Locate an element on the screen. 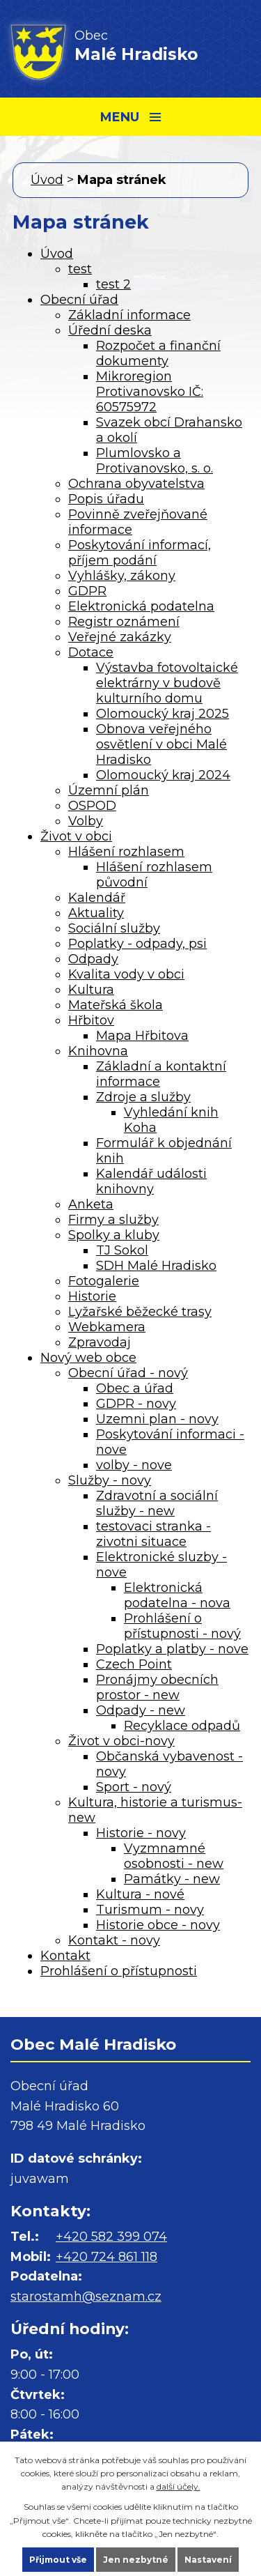 This screenshot has height=2576, width=261. Kultura is located at coordinates (91, 989).